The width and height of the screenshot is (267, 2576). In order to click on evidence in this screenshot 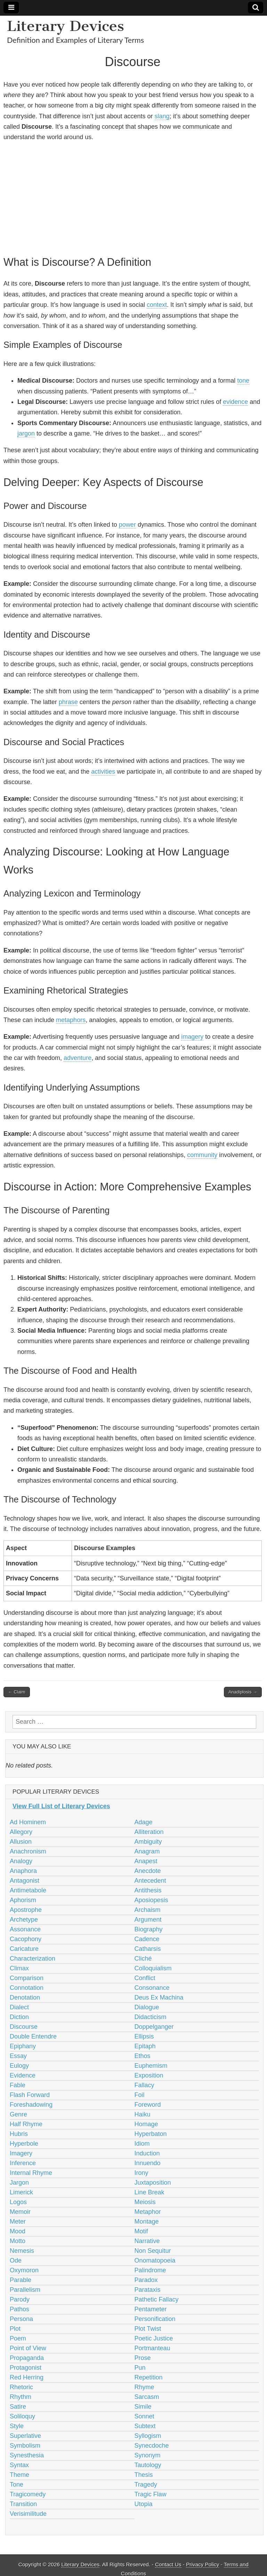, I will do `click(235, 401)`.